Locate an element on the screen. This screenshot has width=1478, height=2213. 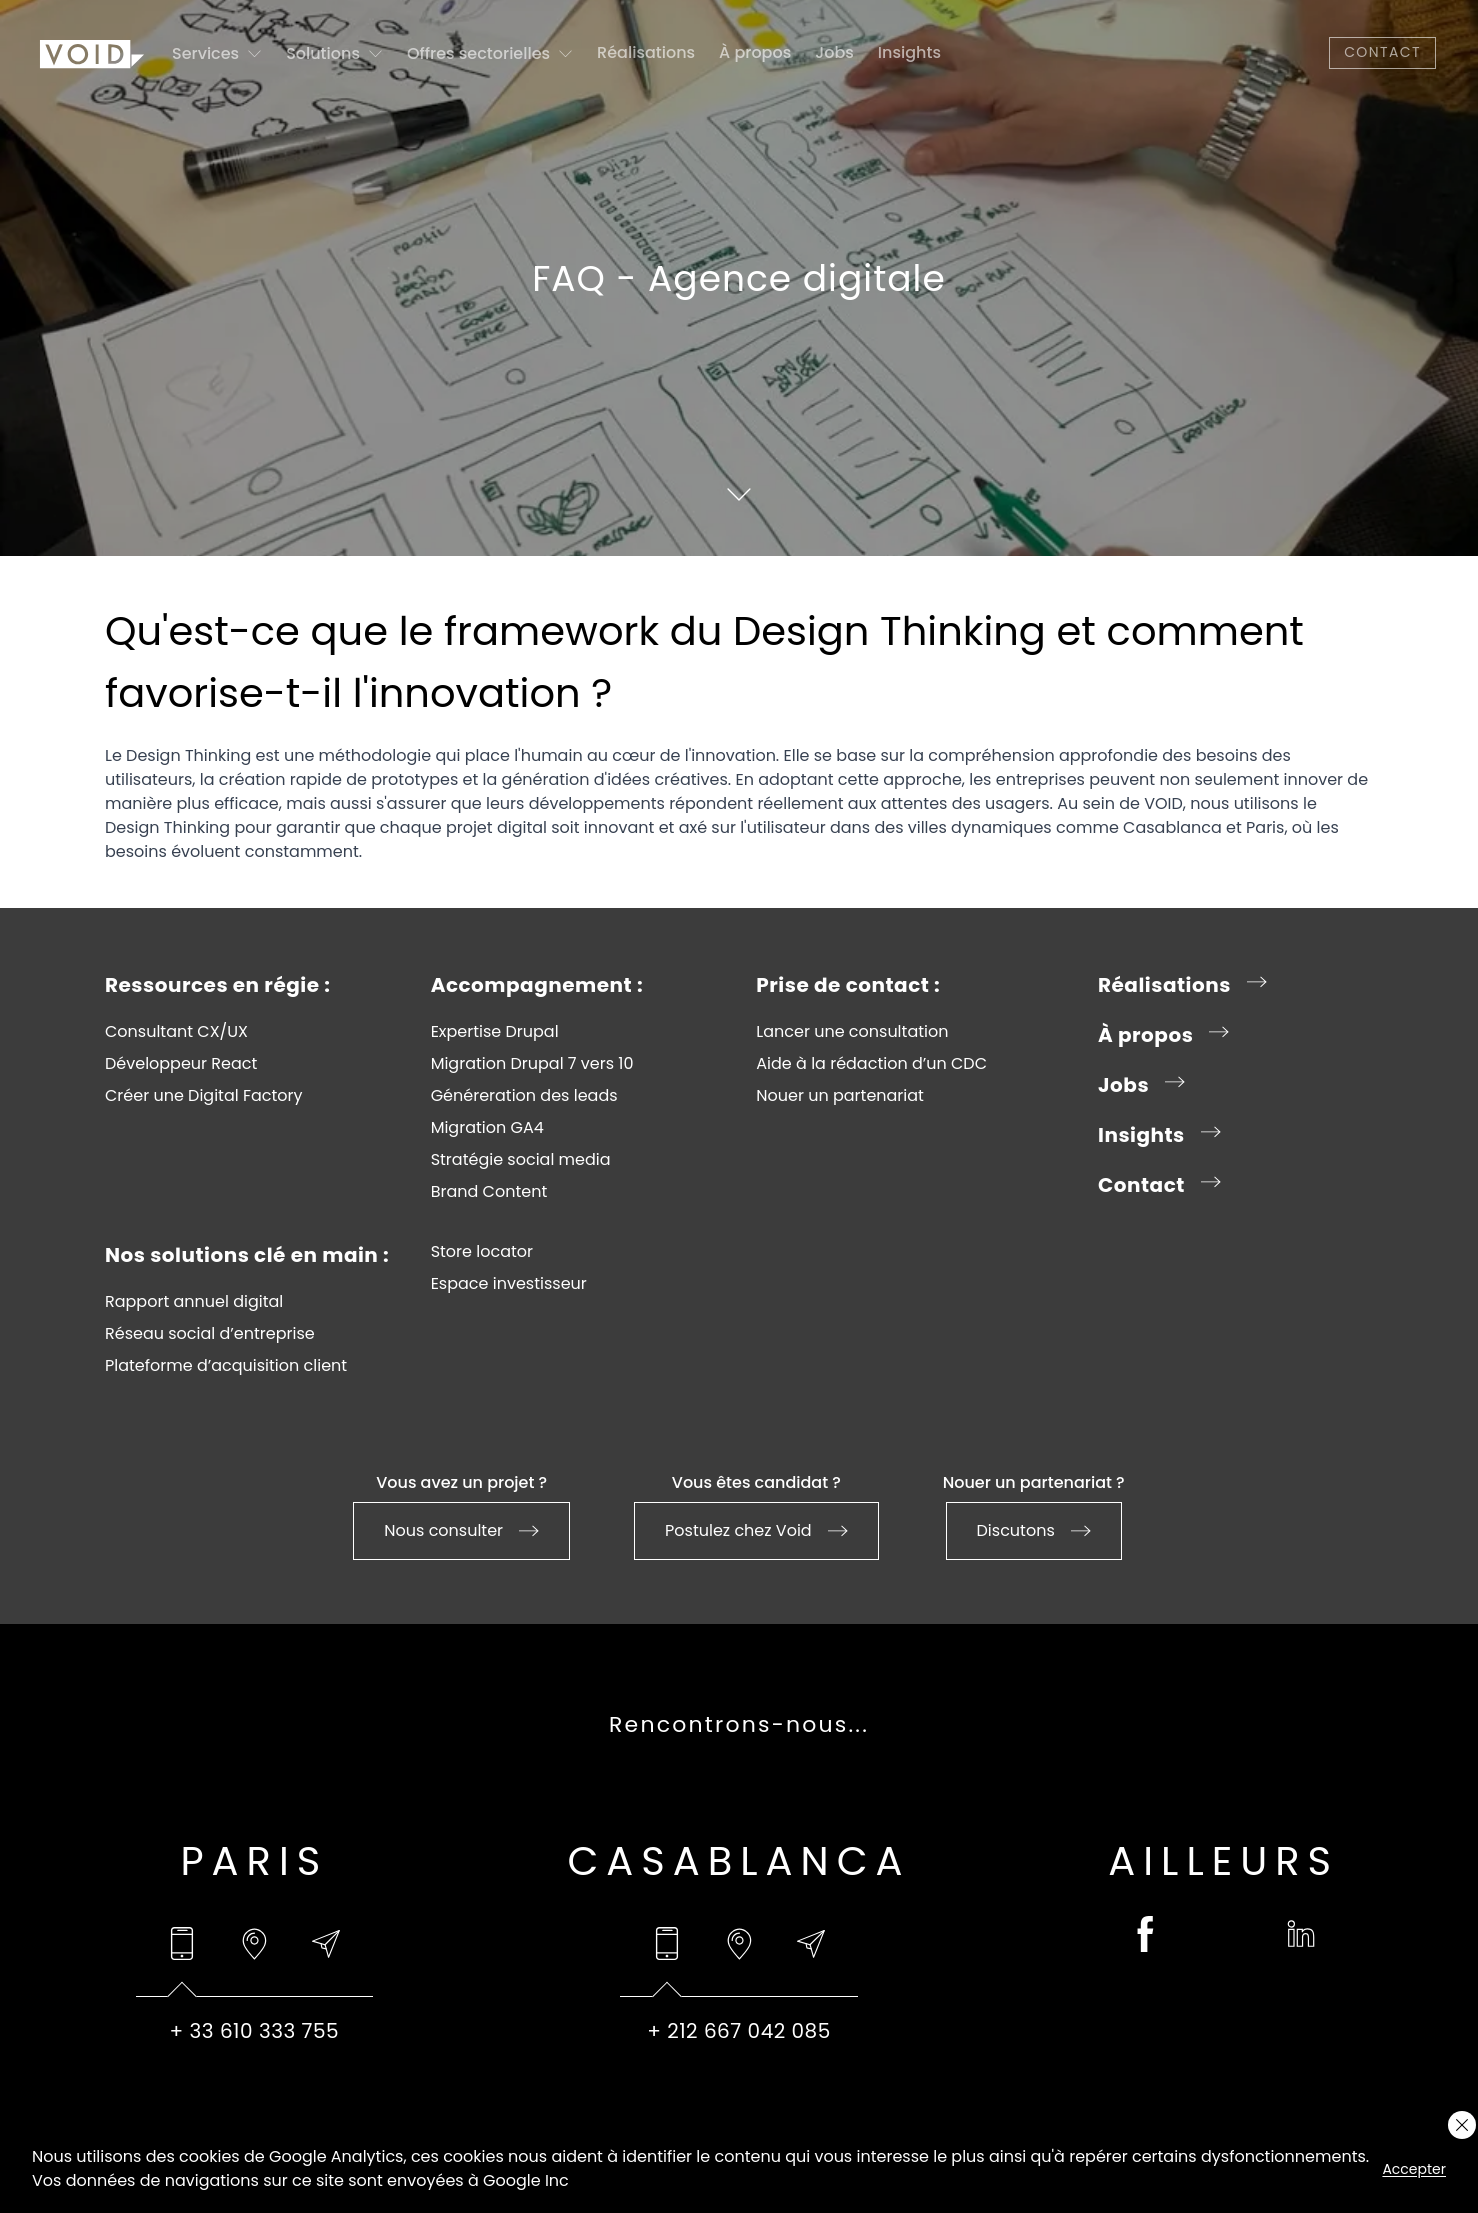
Brand Content is located at coordinates (489, 1192).